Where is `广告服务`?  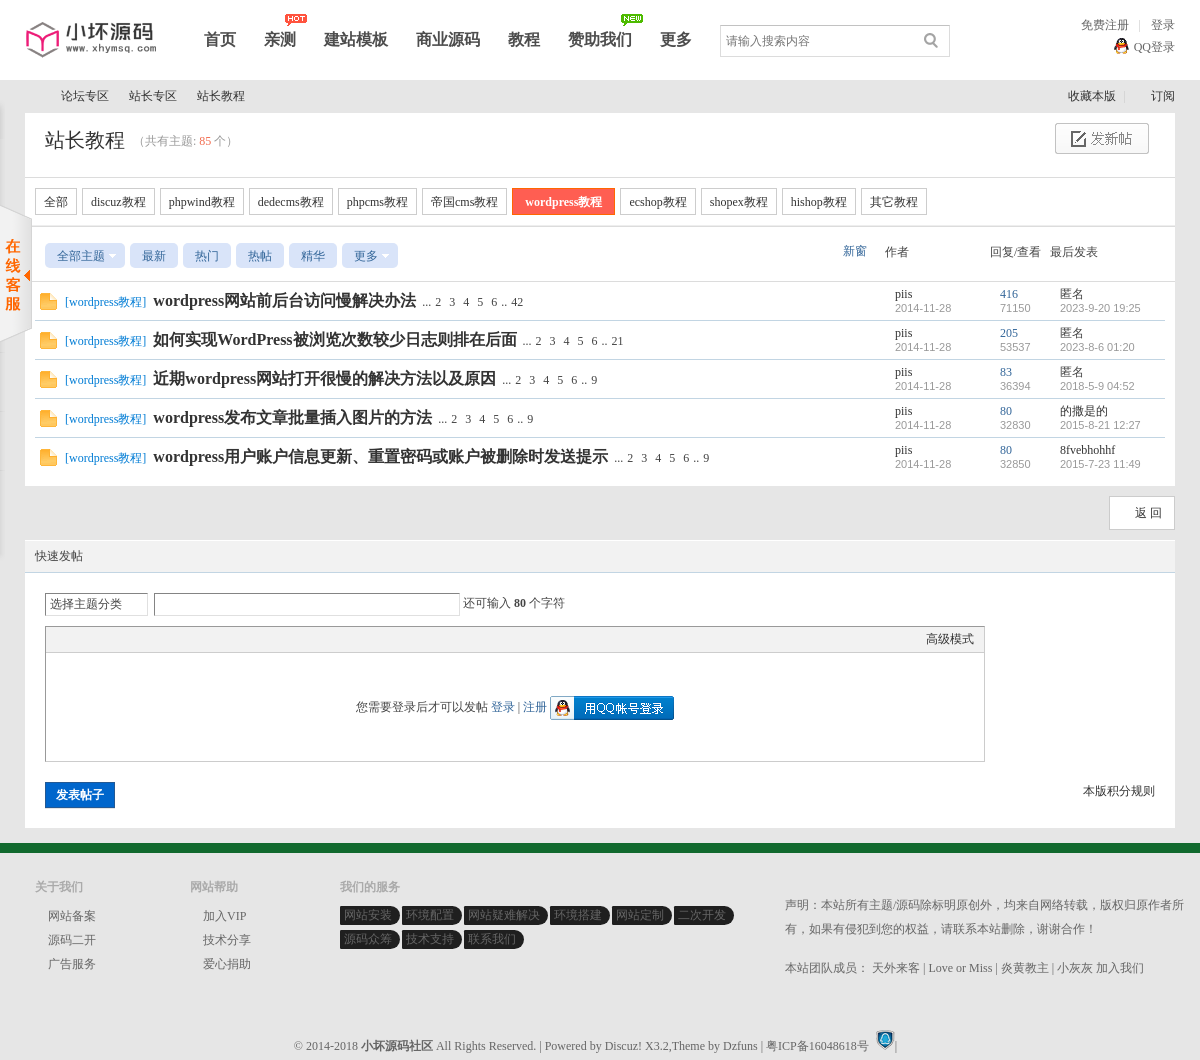
广告服务 is located at coordinates (72, 964).